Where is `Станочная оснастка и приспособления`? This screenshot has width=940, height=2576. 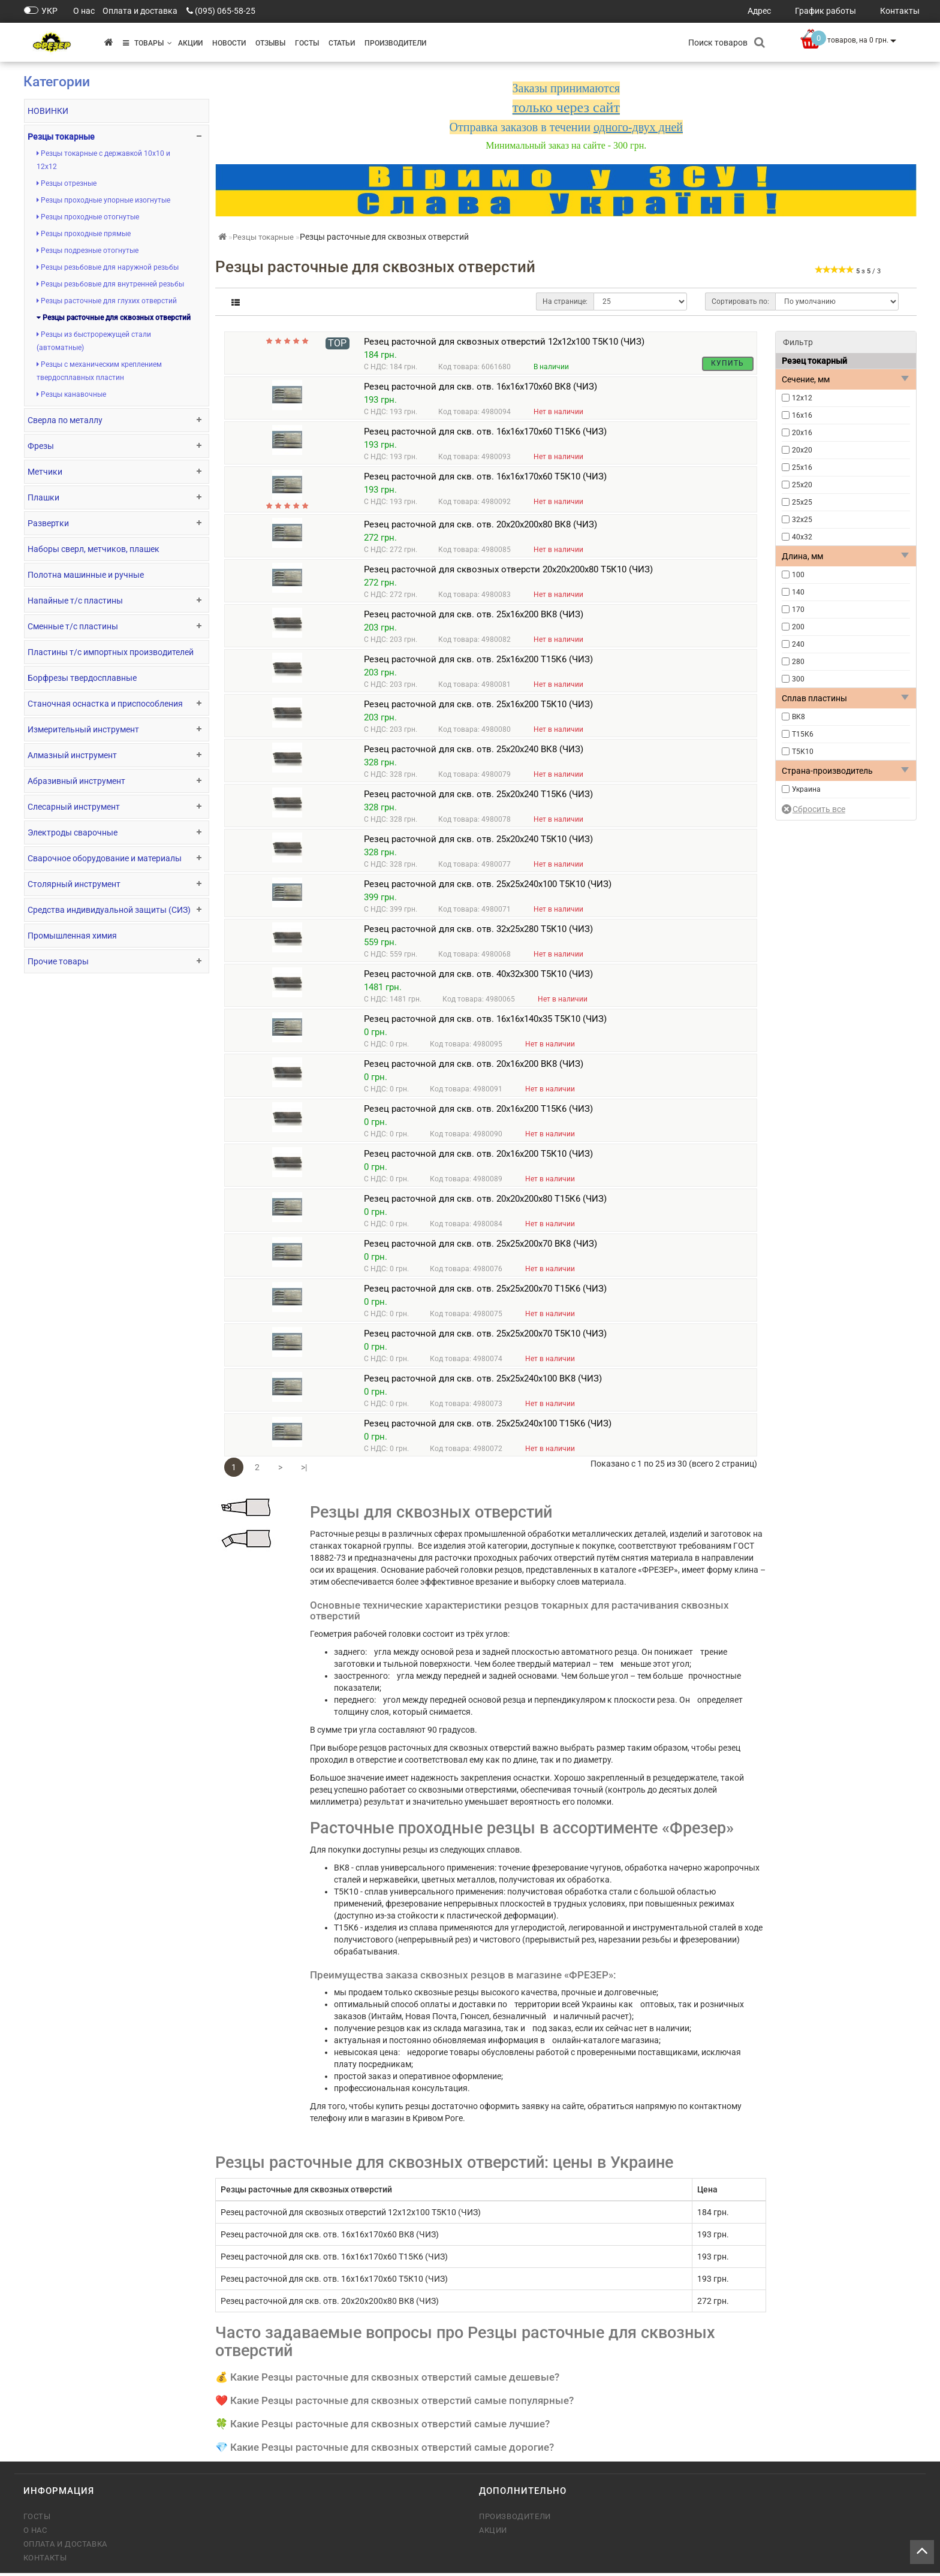
Станочная оснастка и приспособления is located at coordinates (105, 703).